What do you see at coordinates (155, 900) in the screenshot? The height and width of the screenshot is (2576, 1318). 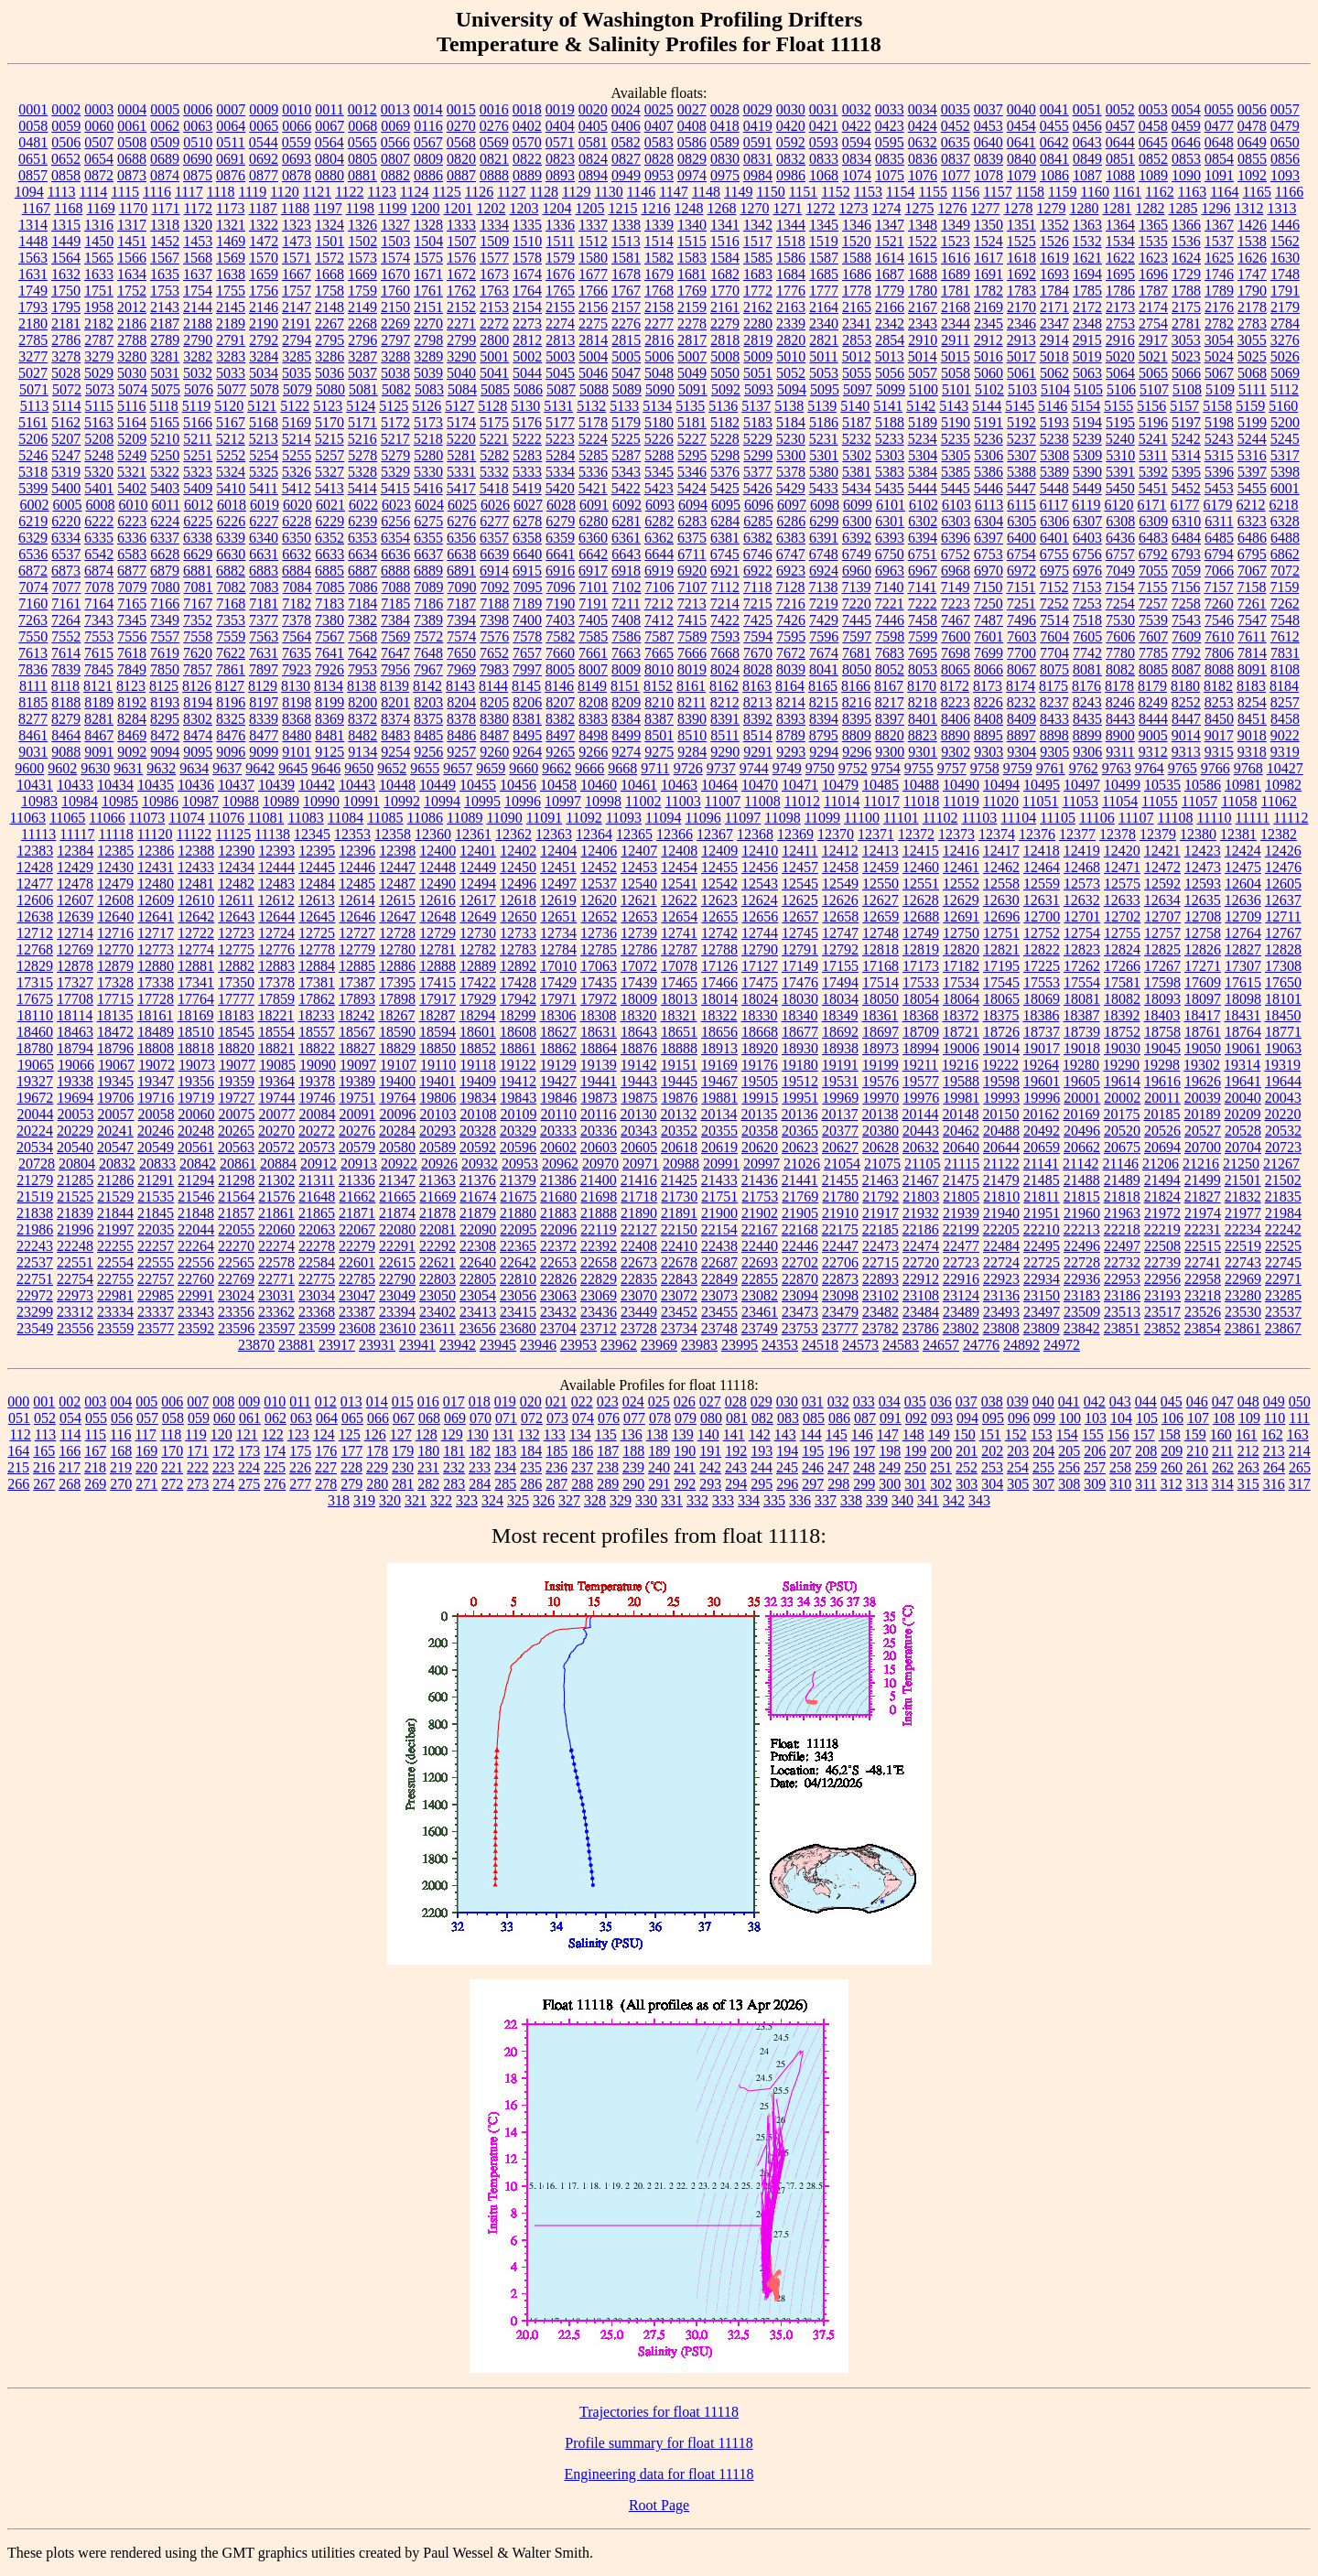 I see `12609` at bounding box center [155, 900].